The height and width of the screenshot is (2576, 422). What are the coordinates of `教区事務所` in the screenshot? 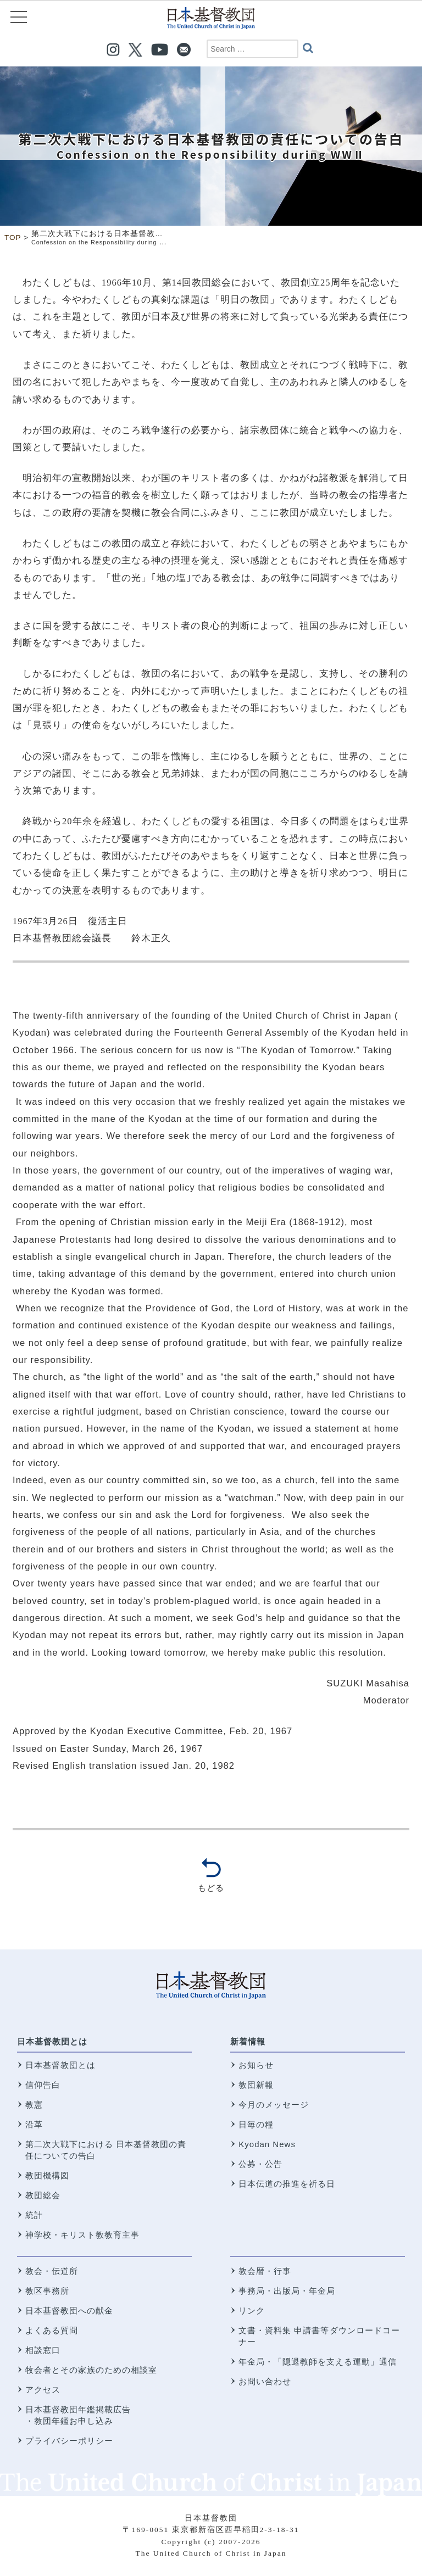 It's located at (47, 2290).